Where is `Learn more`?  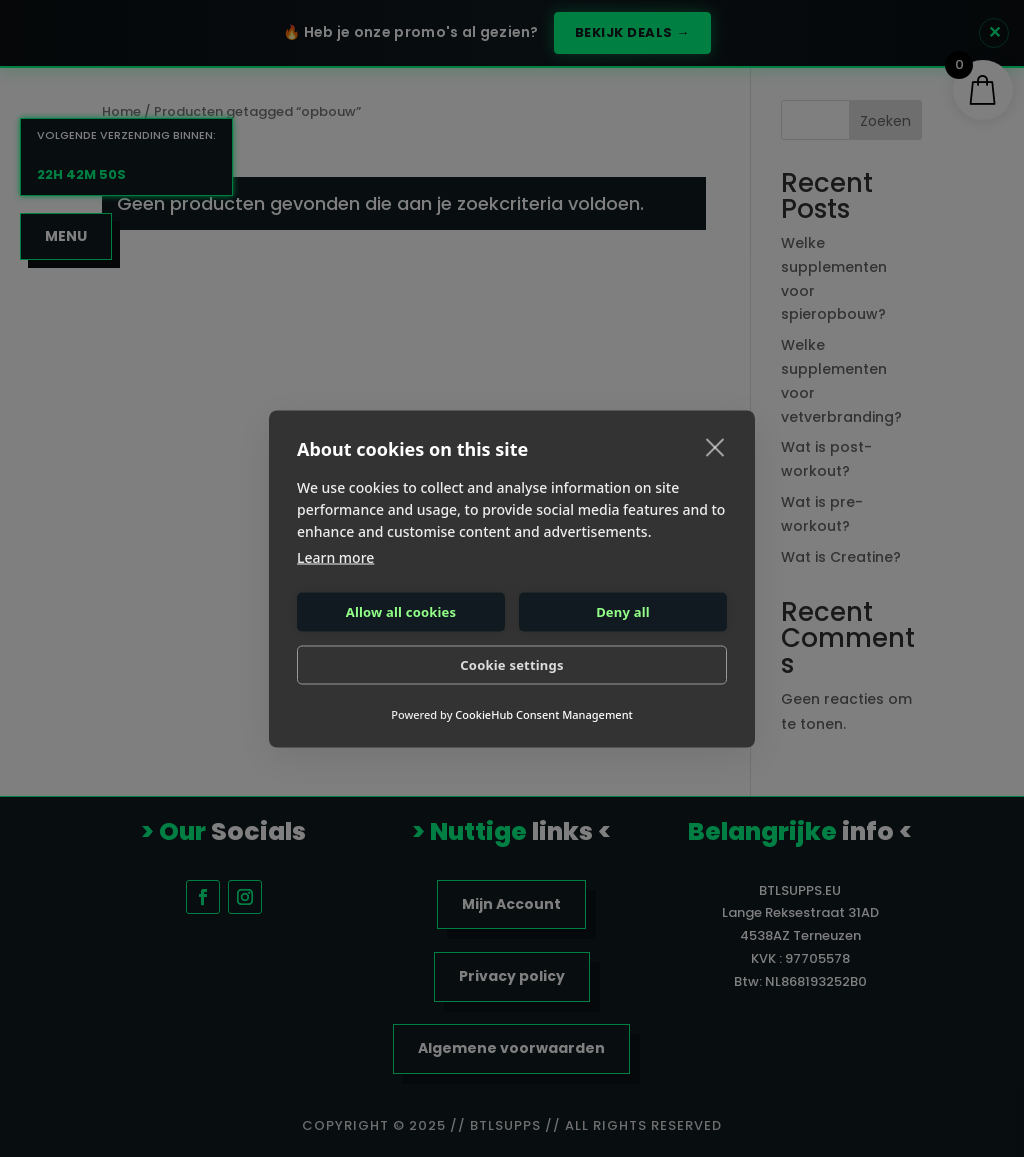 Learn more is located at coordinates (335, 556).